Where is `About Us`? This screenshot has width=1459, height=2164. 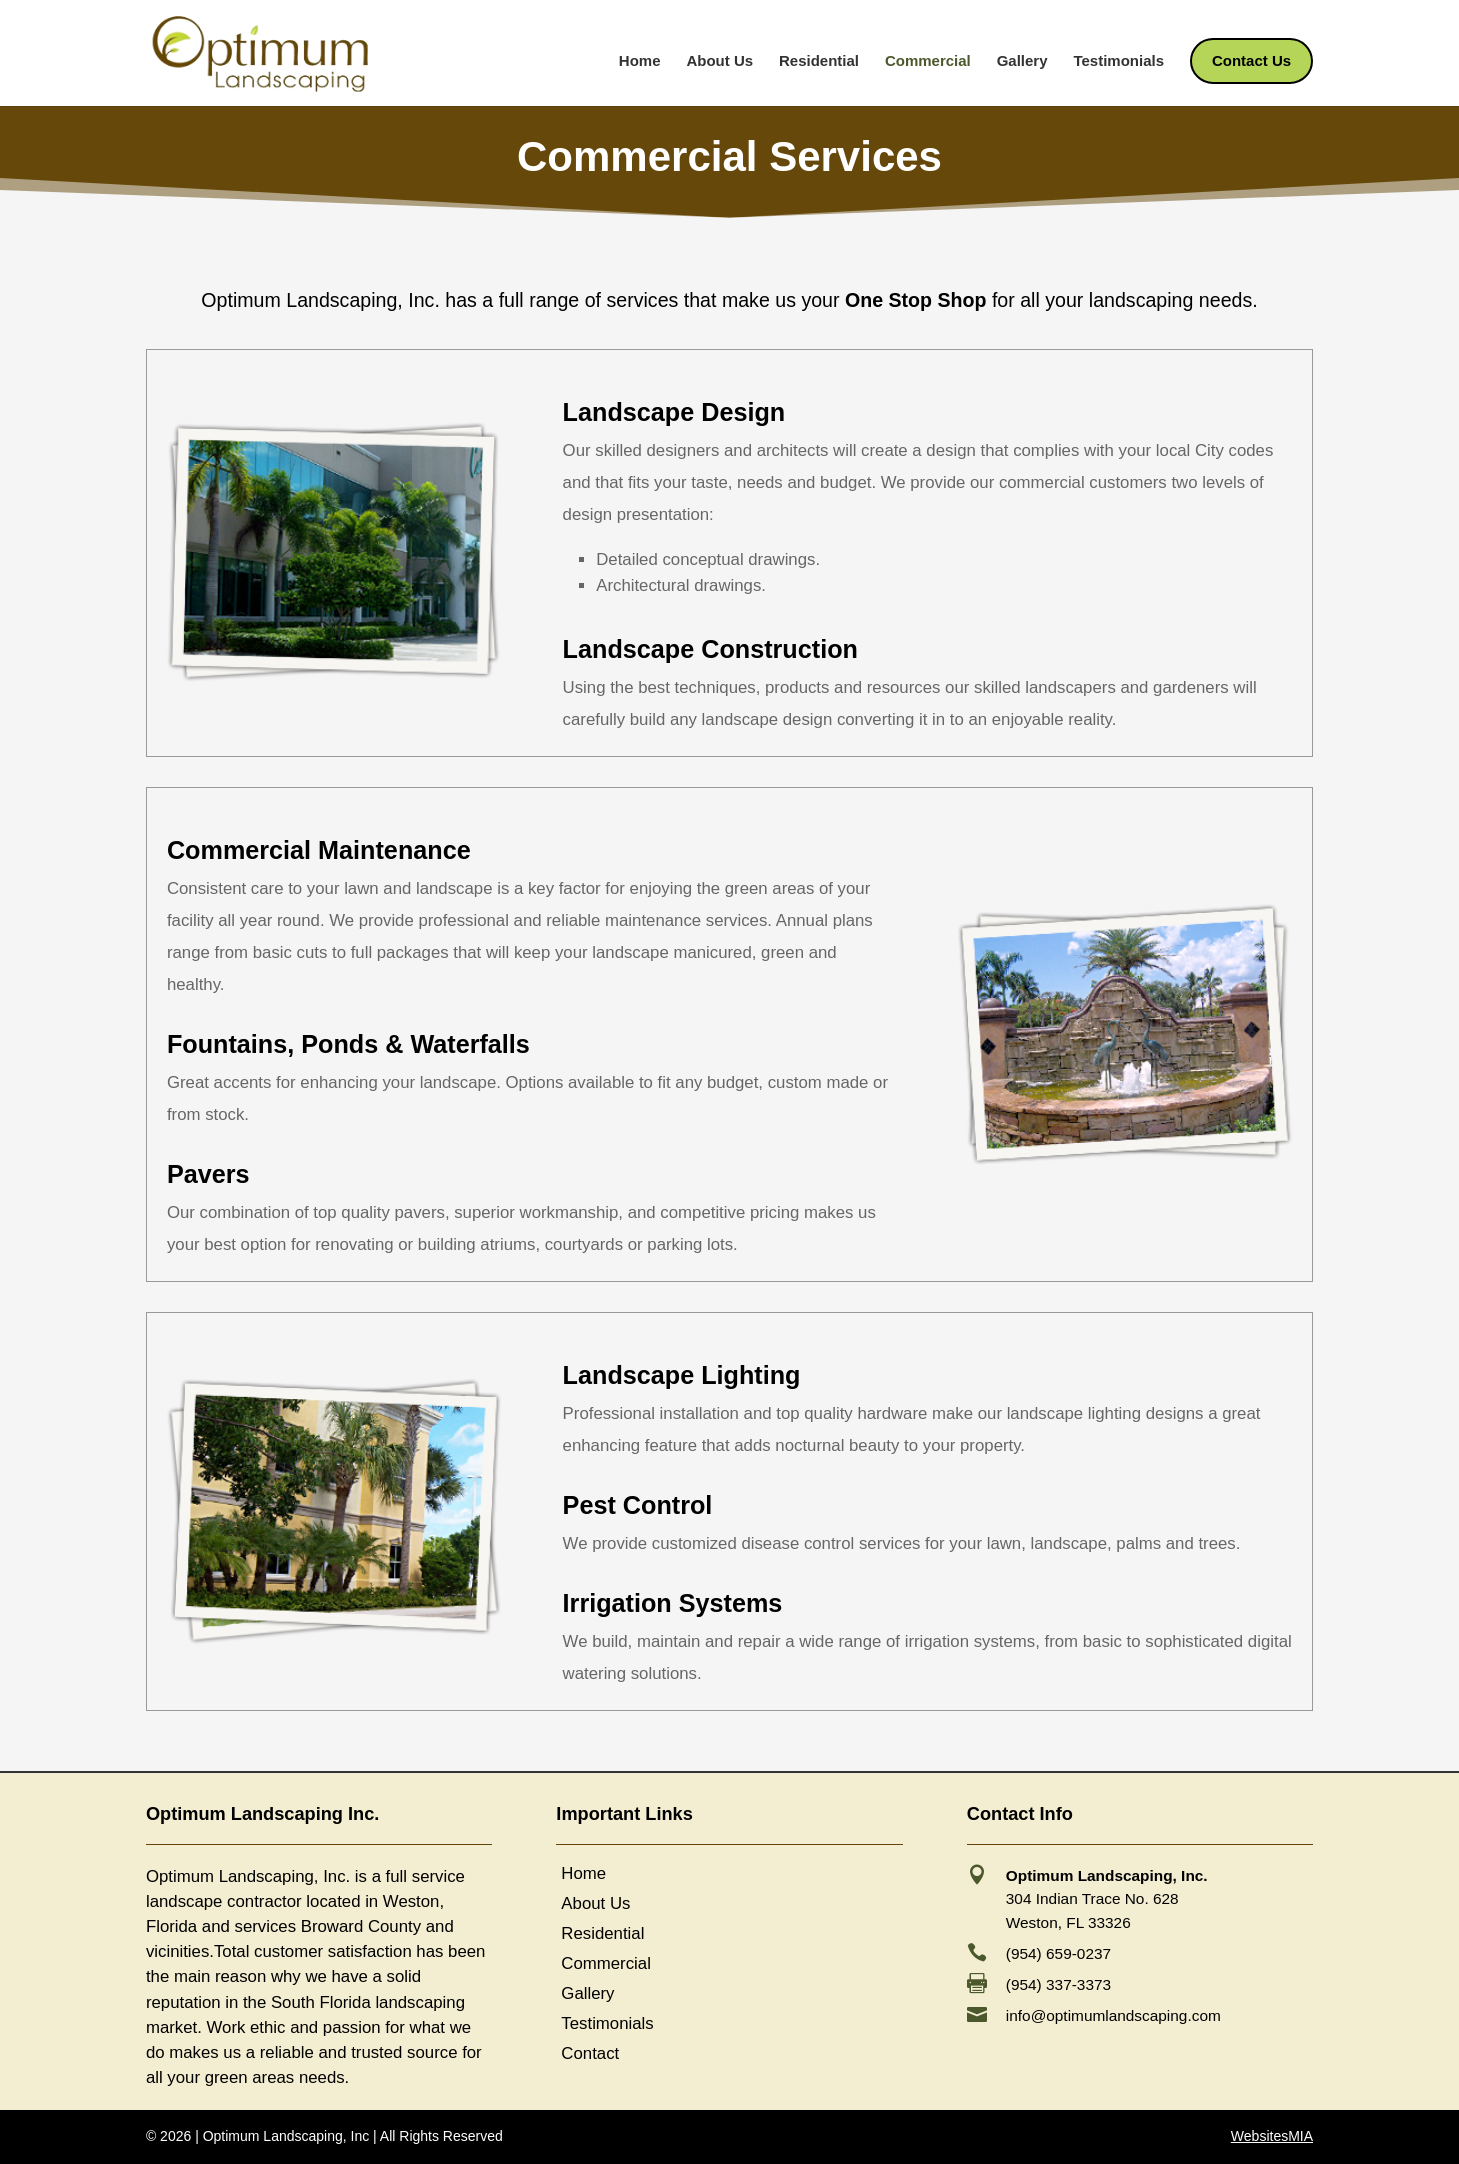 About Us is located at coordinates (719, 61).